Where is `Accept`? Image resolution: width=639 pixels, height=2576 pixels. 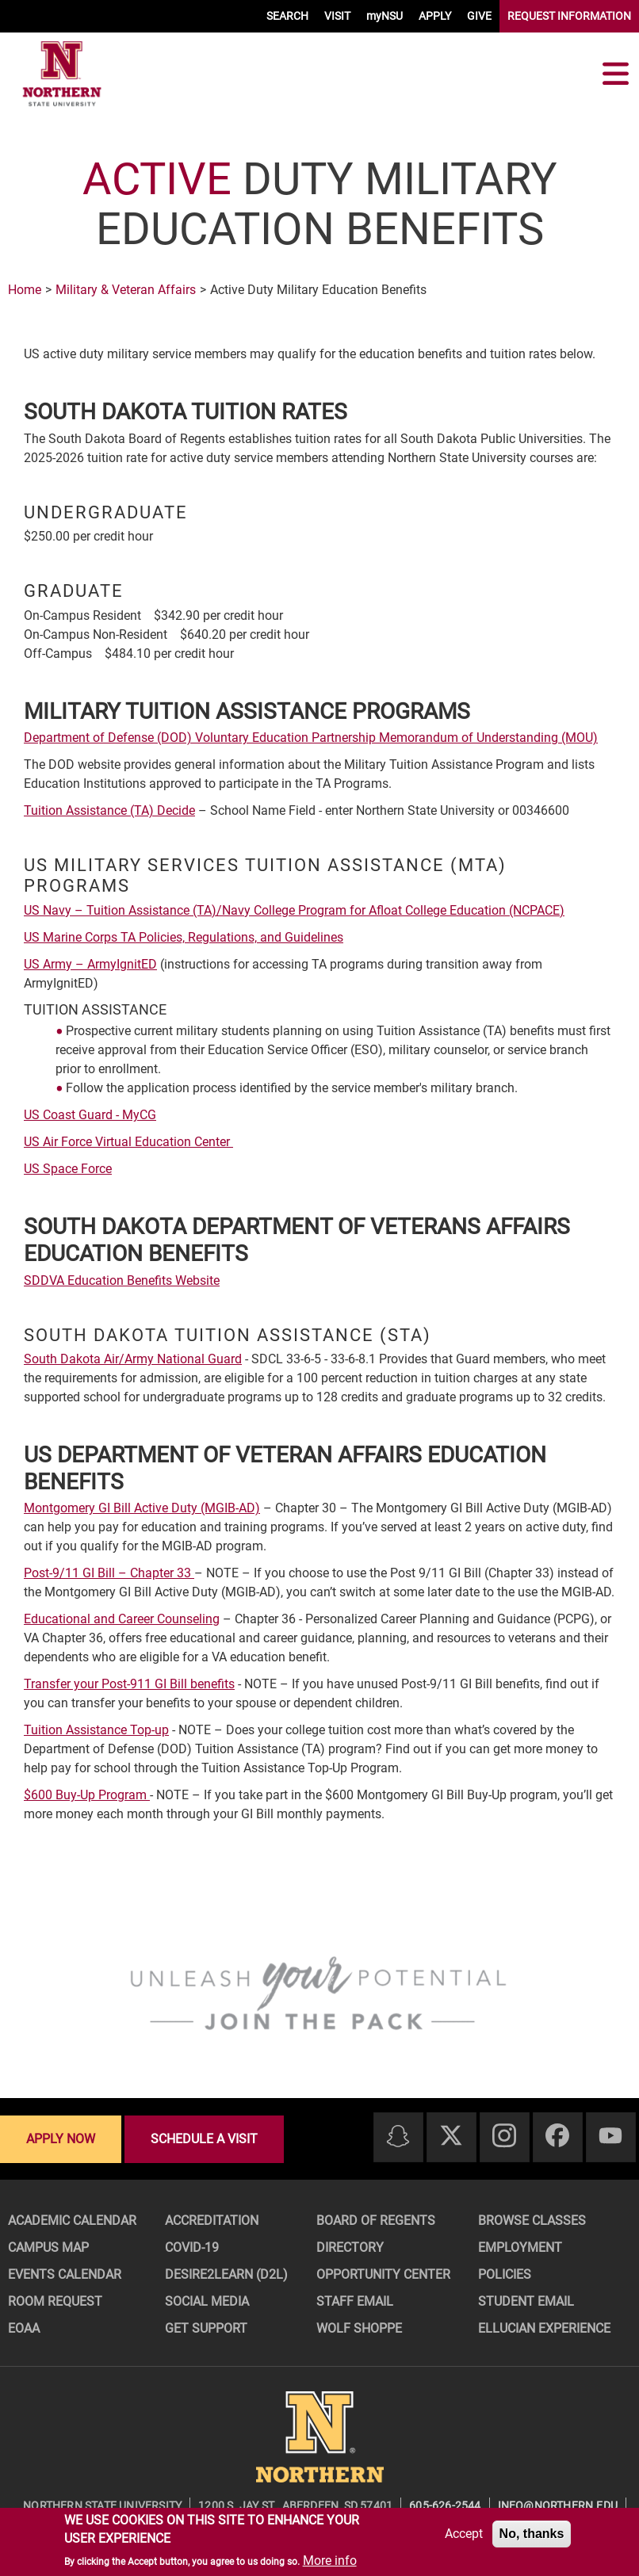
Accept is located at coordinates (464, 2533).